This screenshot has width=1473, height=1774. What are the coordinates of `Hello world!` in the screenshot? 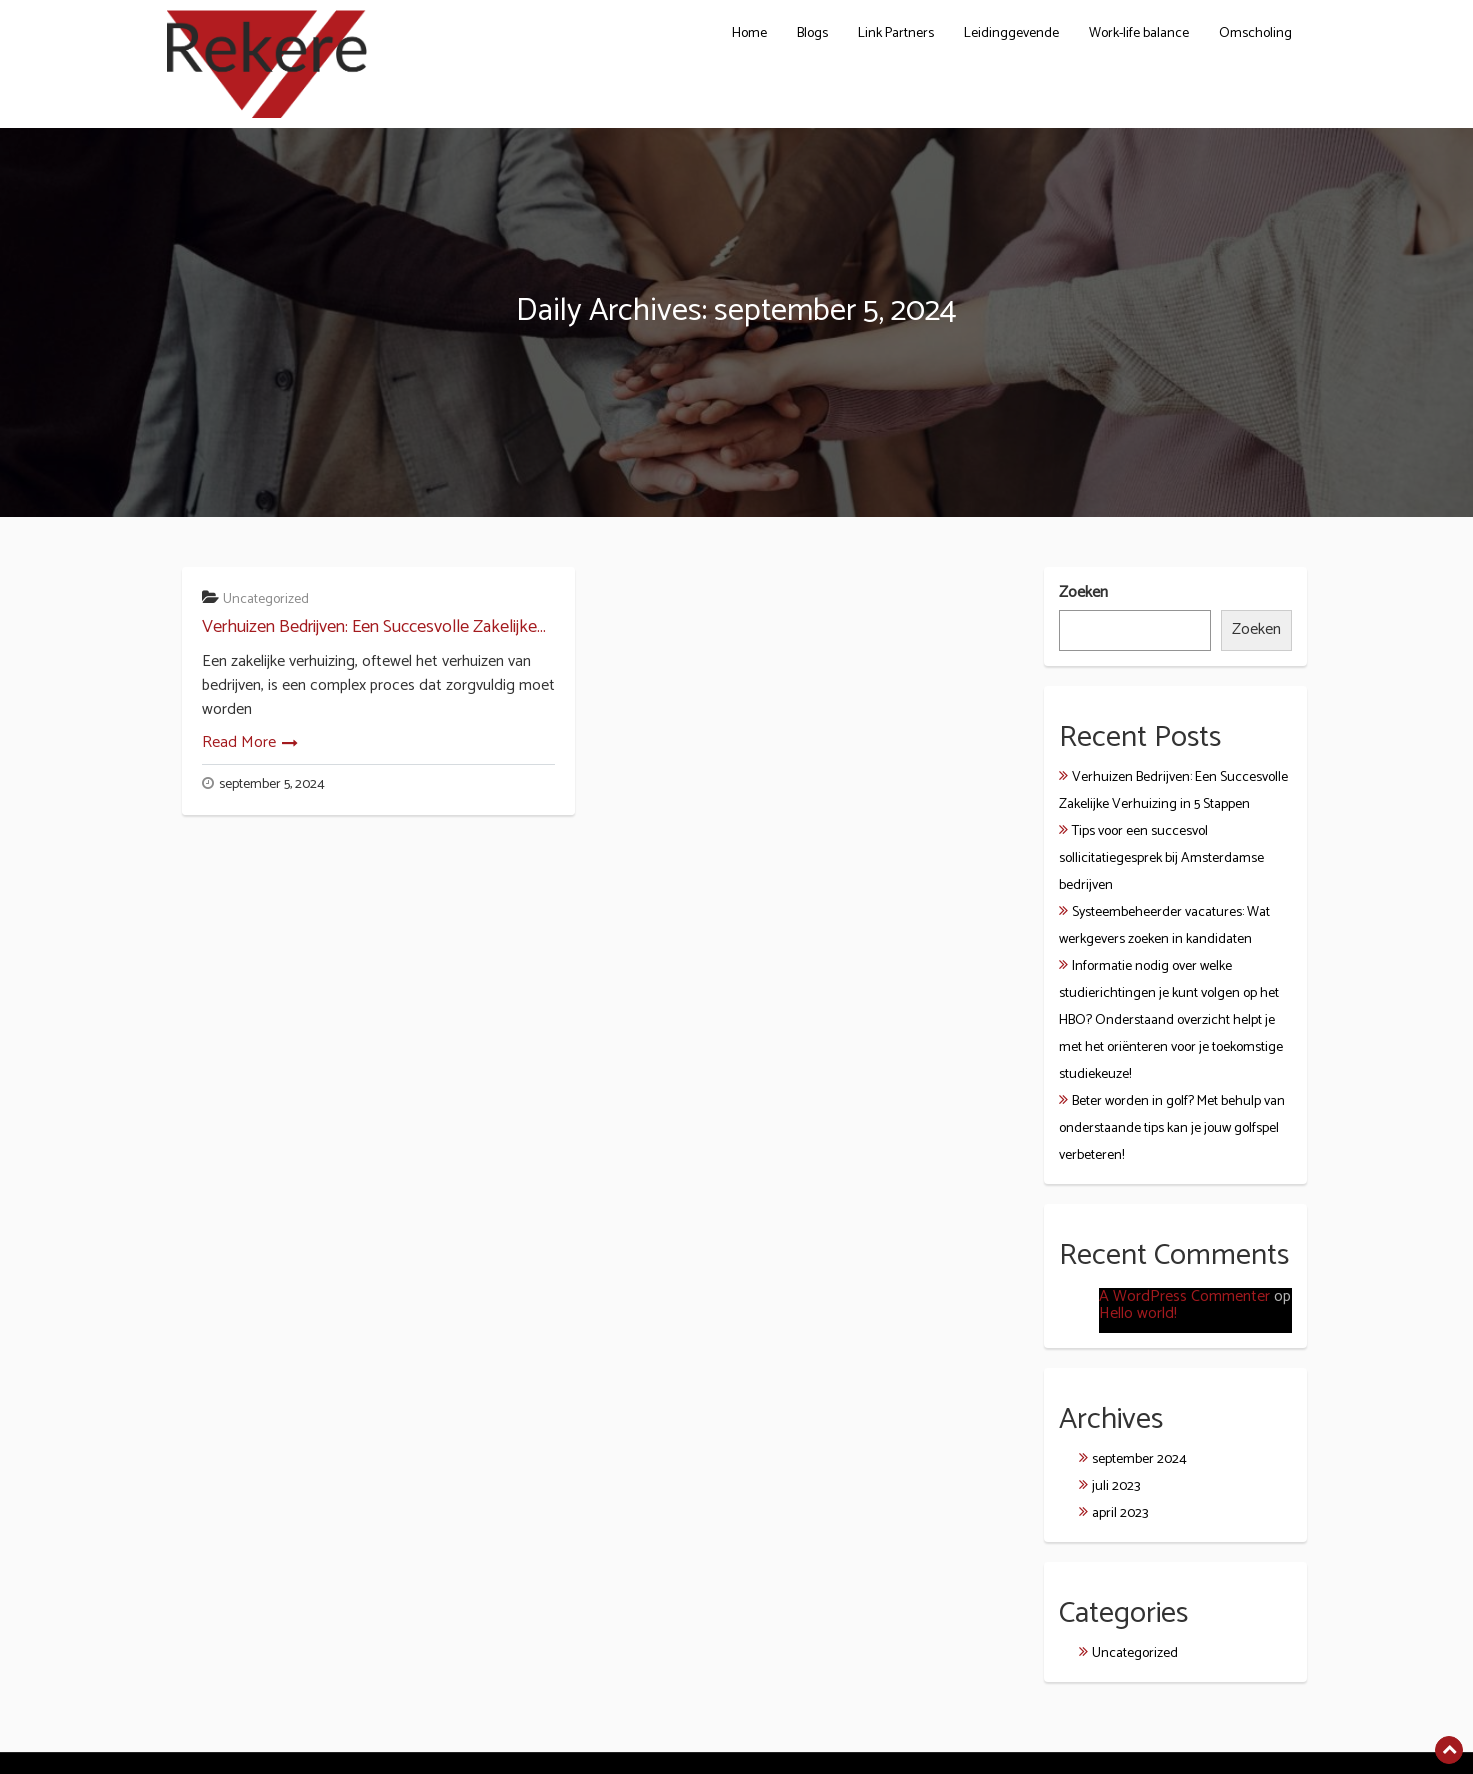 It's located at (1138, 1313).